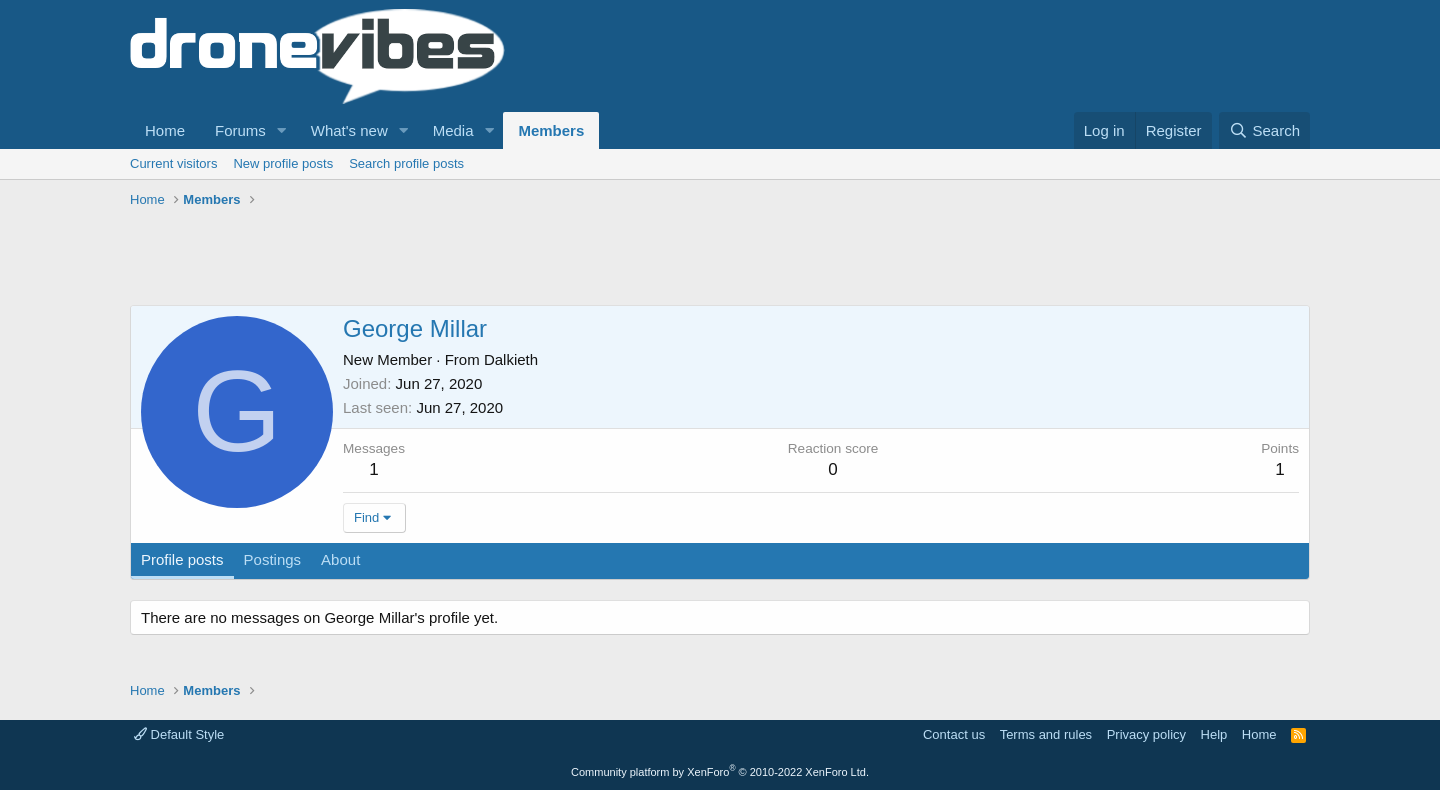 The height and width of the screenshot is (790, 1440). I want to click on Privacy policy, so click(1146, 734).